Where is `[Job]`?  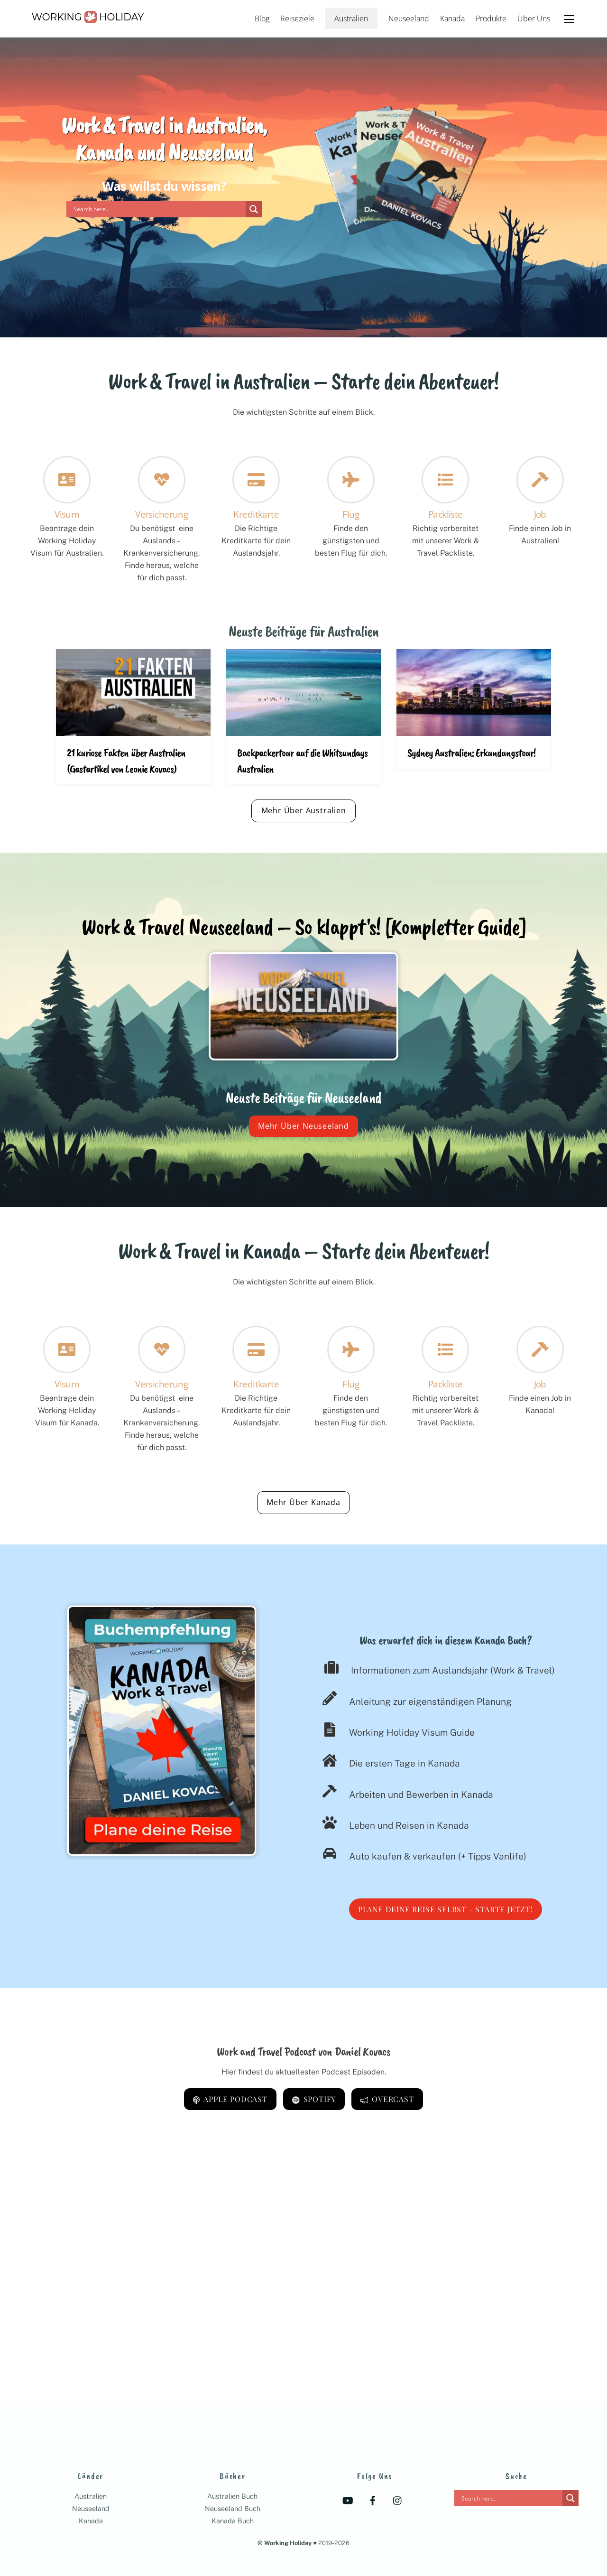
[Job] is located at coordinates (540, 1350).